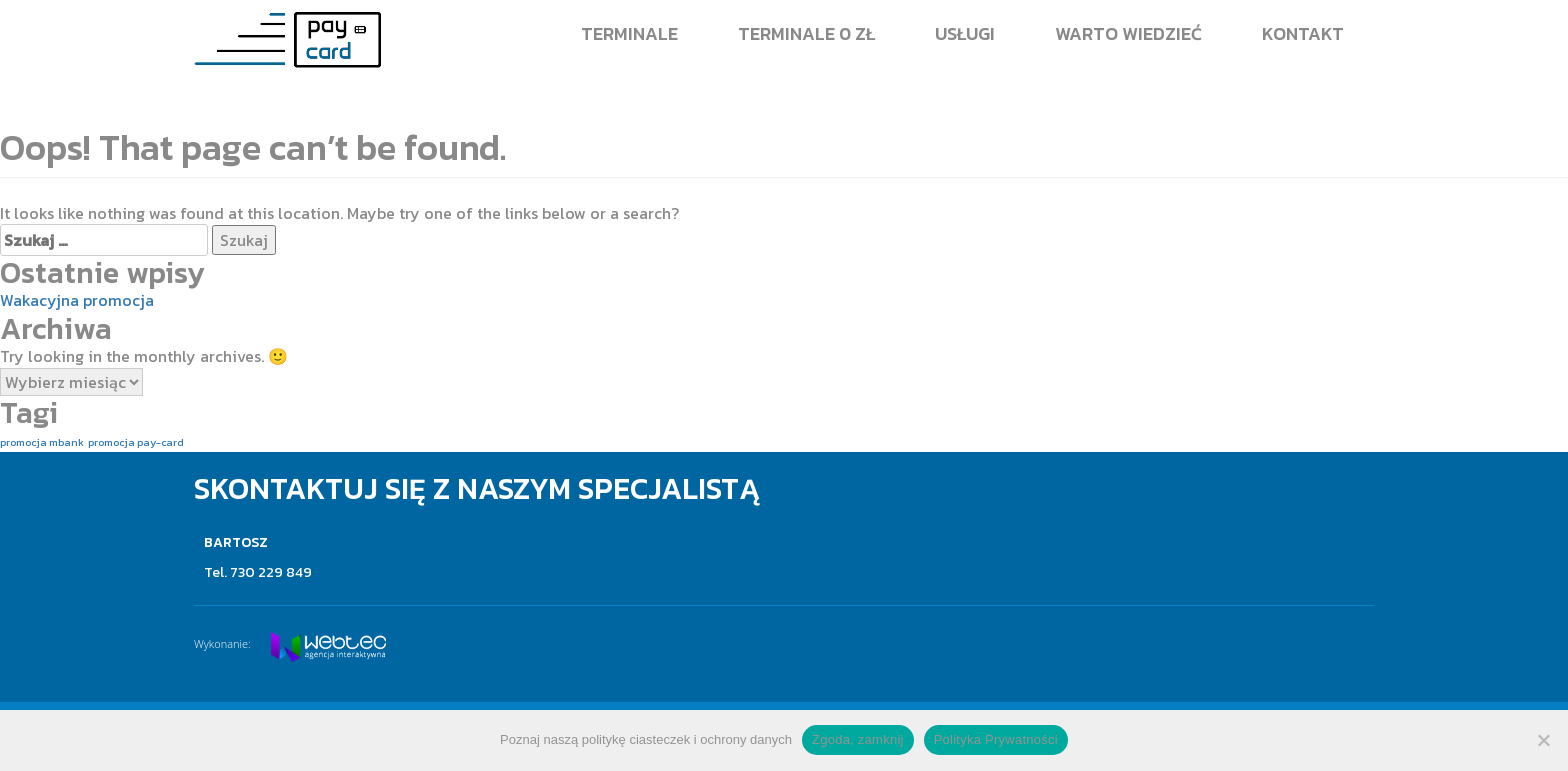 The height and width of the screenshot is (771, 1568). What do you see at coordinates (965, 33) in the screenshot?
I see `Usługi` at bounding box center [965, 33].